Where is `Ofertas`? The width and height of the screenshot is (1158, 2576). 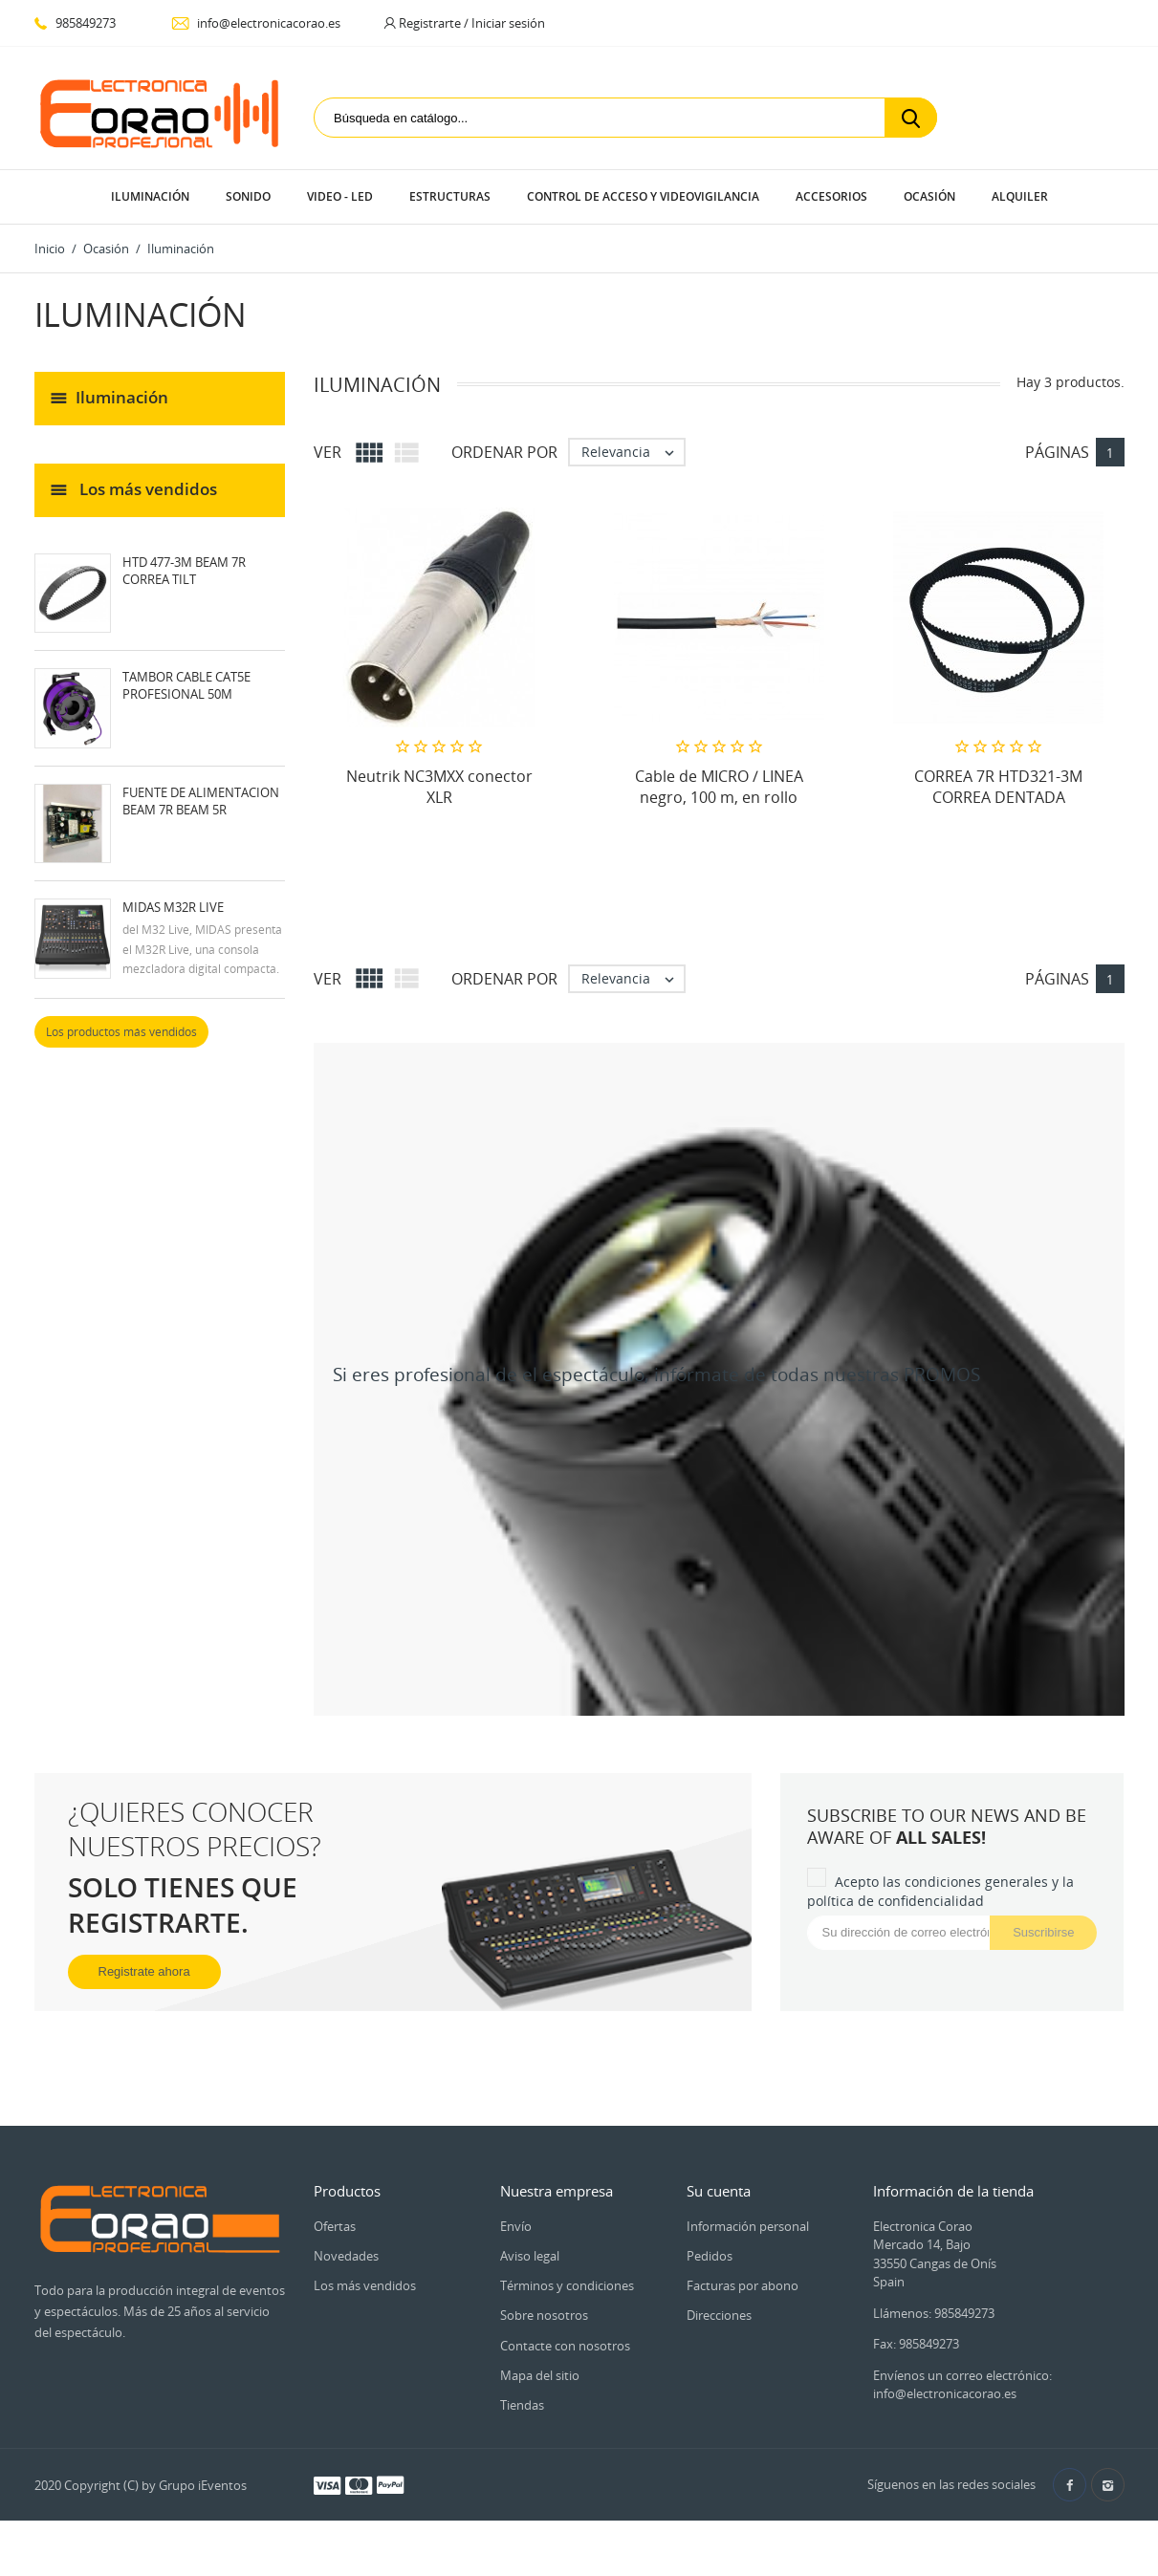 Ofertas is located at coordinates (335, 2226).